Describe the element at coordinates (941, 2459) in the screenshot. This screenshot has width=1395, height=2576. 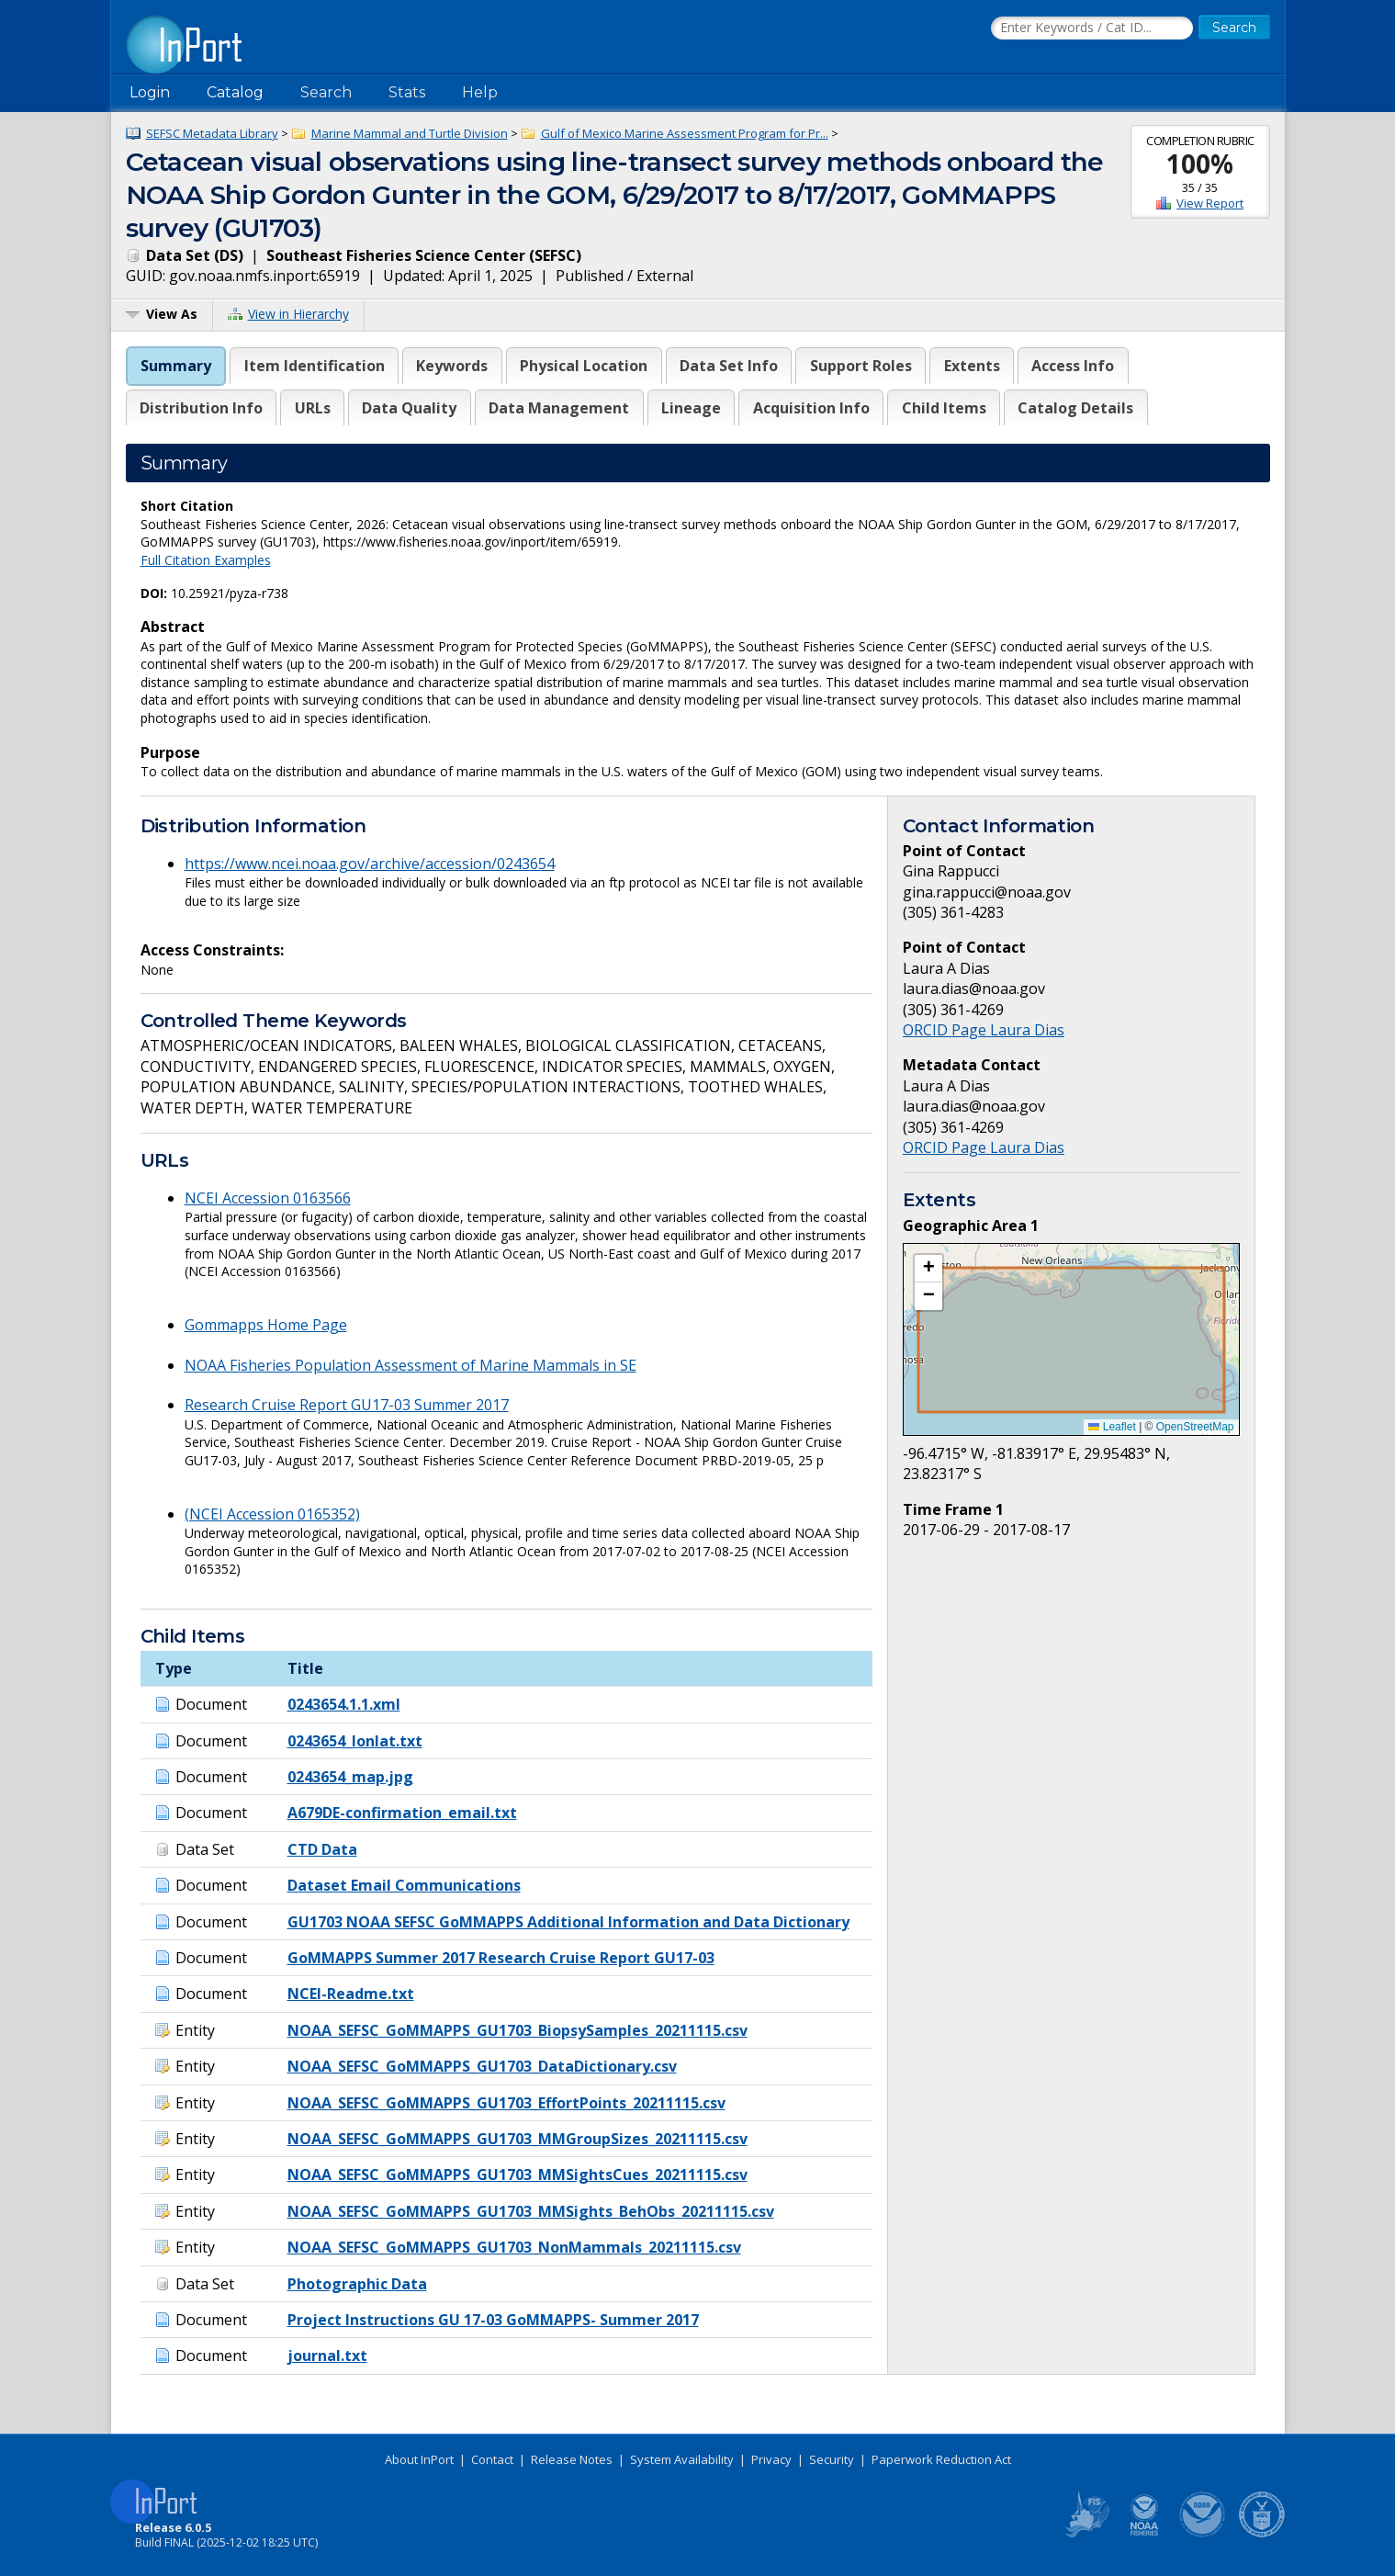
I see `Paperwork Reduction Act` at that location.